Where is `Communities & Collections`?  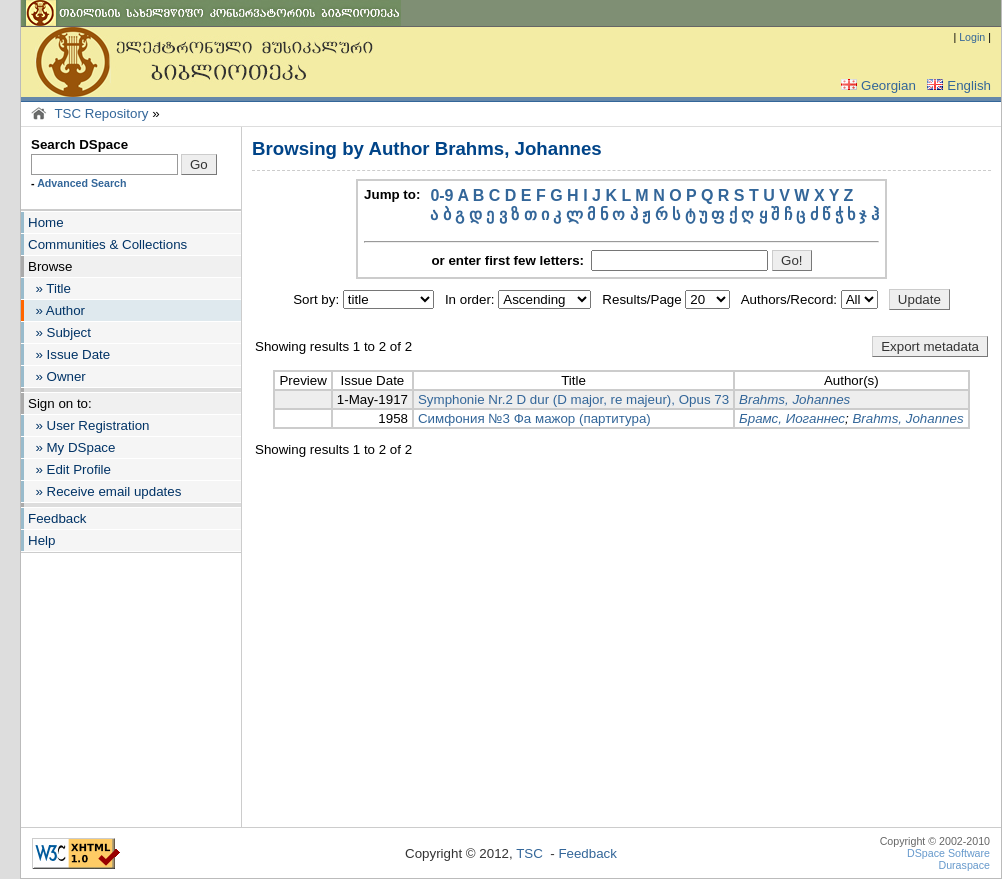
Communities & Collections is located at coordinates (107, 244).